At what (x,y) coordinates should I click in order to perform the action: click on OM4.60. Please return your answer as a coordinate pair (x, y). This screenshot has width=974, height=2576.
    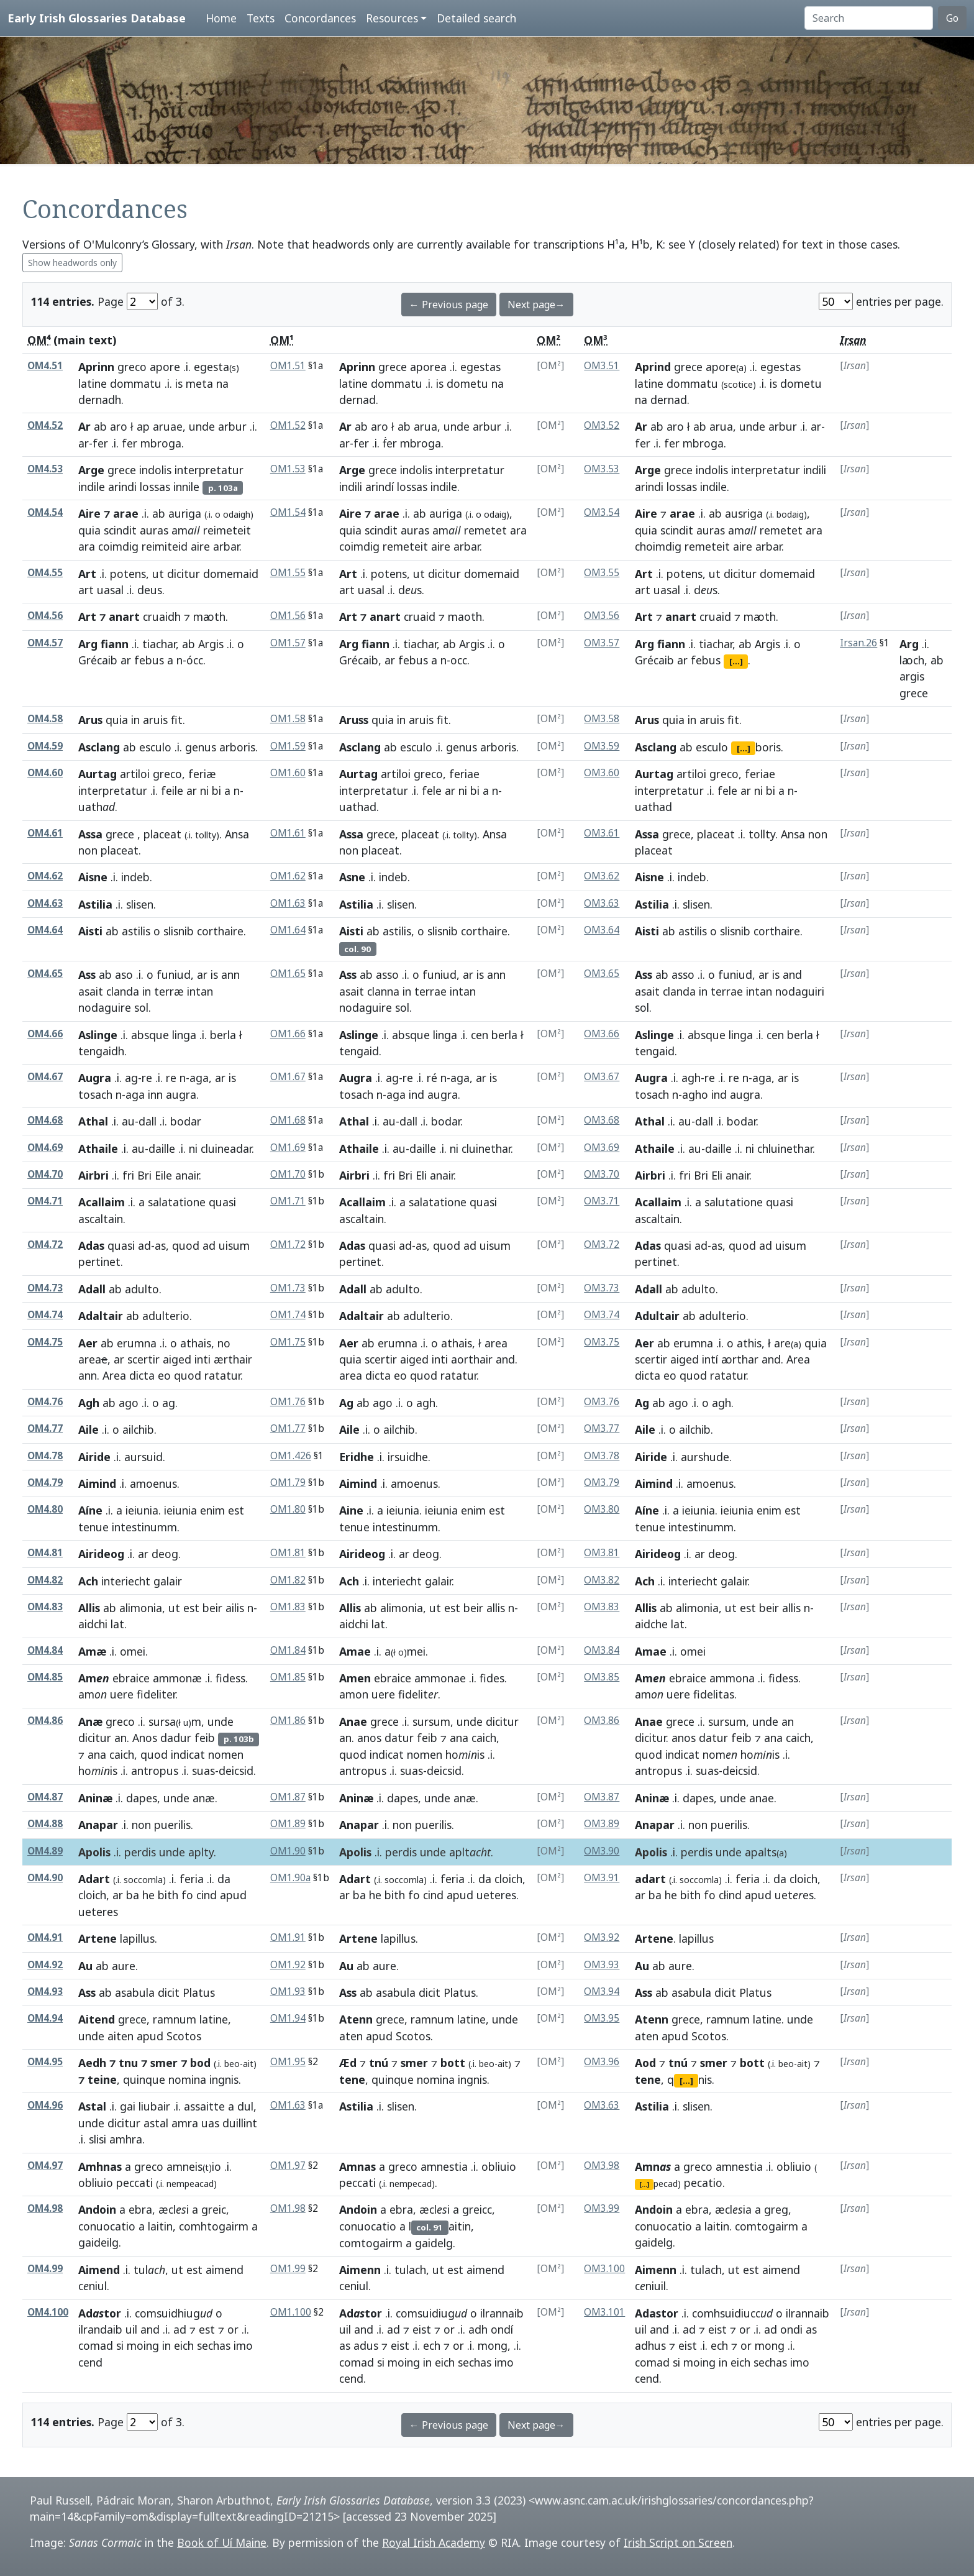
    Looking at the image, I should click on (45, 772).